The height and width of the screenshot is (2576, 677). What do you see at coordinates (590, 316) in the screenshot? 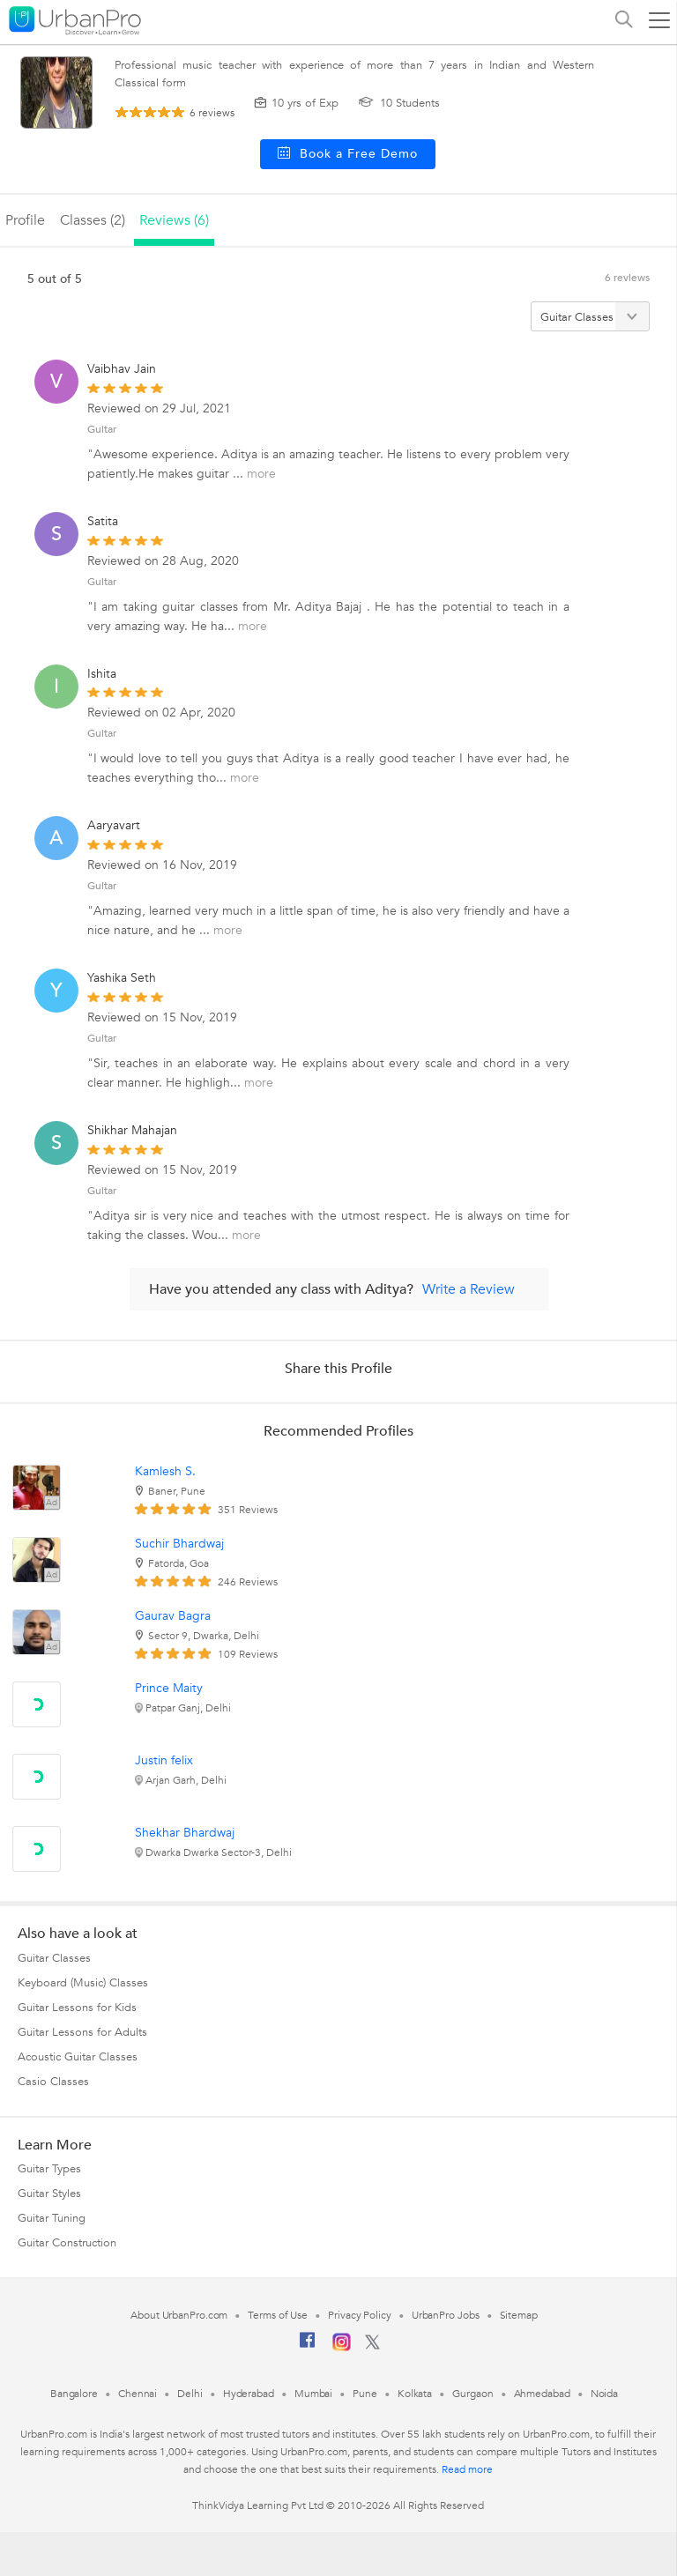
I see `[Filter by category]` at bounding box center [590, 316].